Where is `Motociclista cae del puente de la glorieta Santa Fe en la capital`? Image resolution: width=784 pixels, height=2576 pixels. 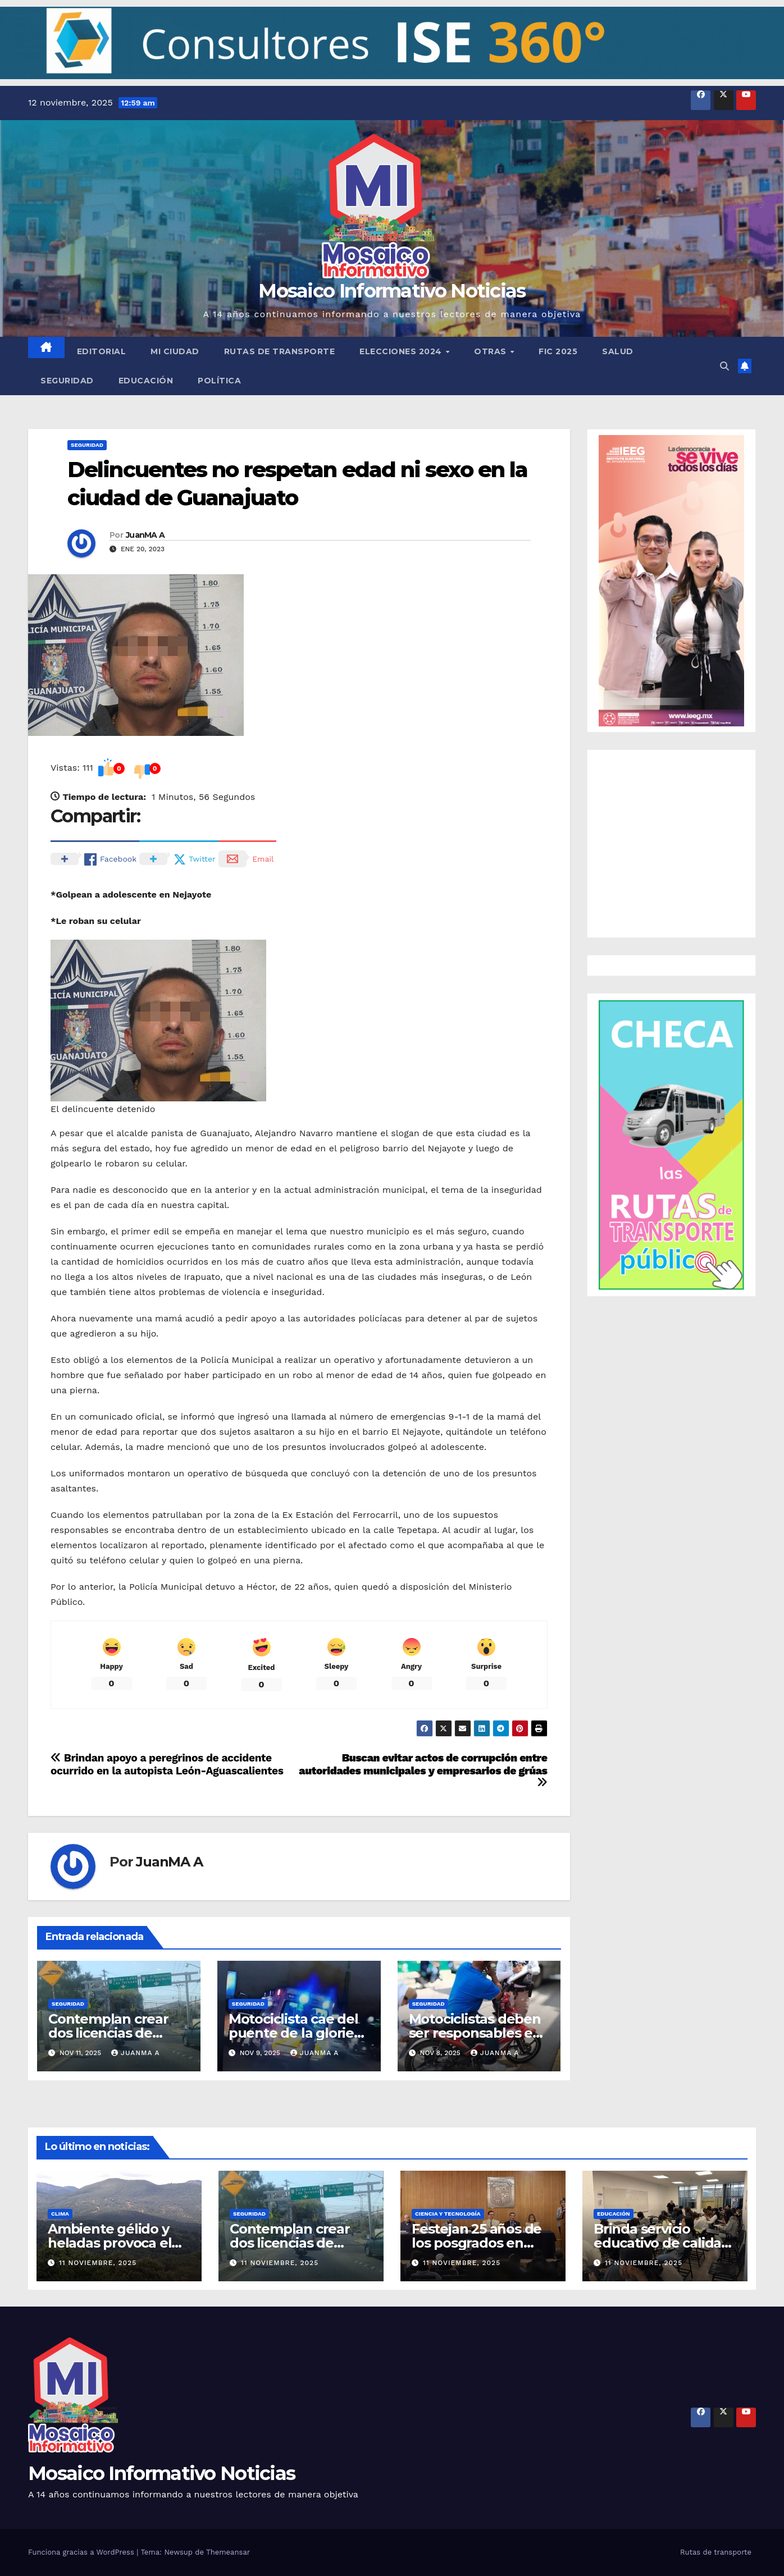
Motociclista cae del puente de la glorieta Santa Fe en la capital is located at coordinates (298, 2033).